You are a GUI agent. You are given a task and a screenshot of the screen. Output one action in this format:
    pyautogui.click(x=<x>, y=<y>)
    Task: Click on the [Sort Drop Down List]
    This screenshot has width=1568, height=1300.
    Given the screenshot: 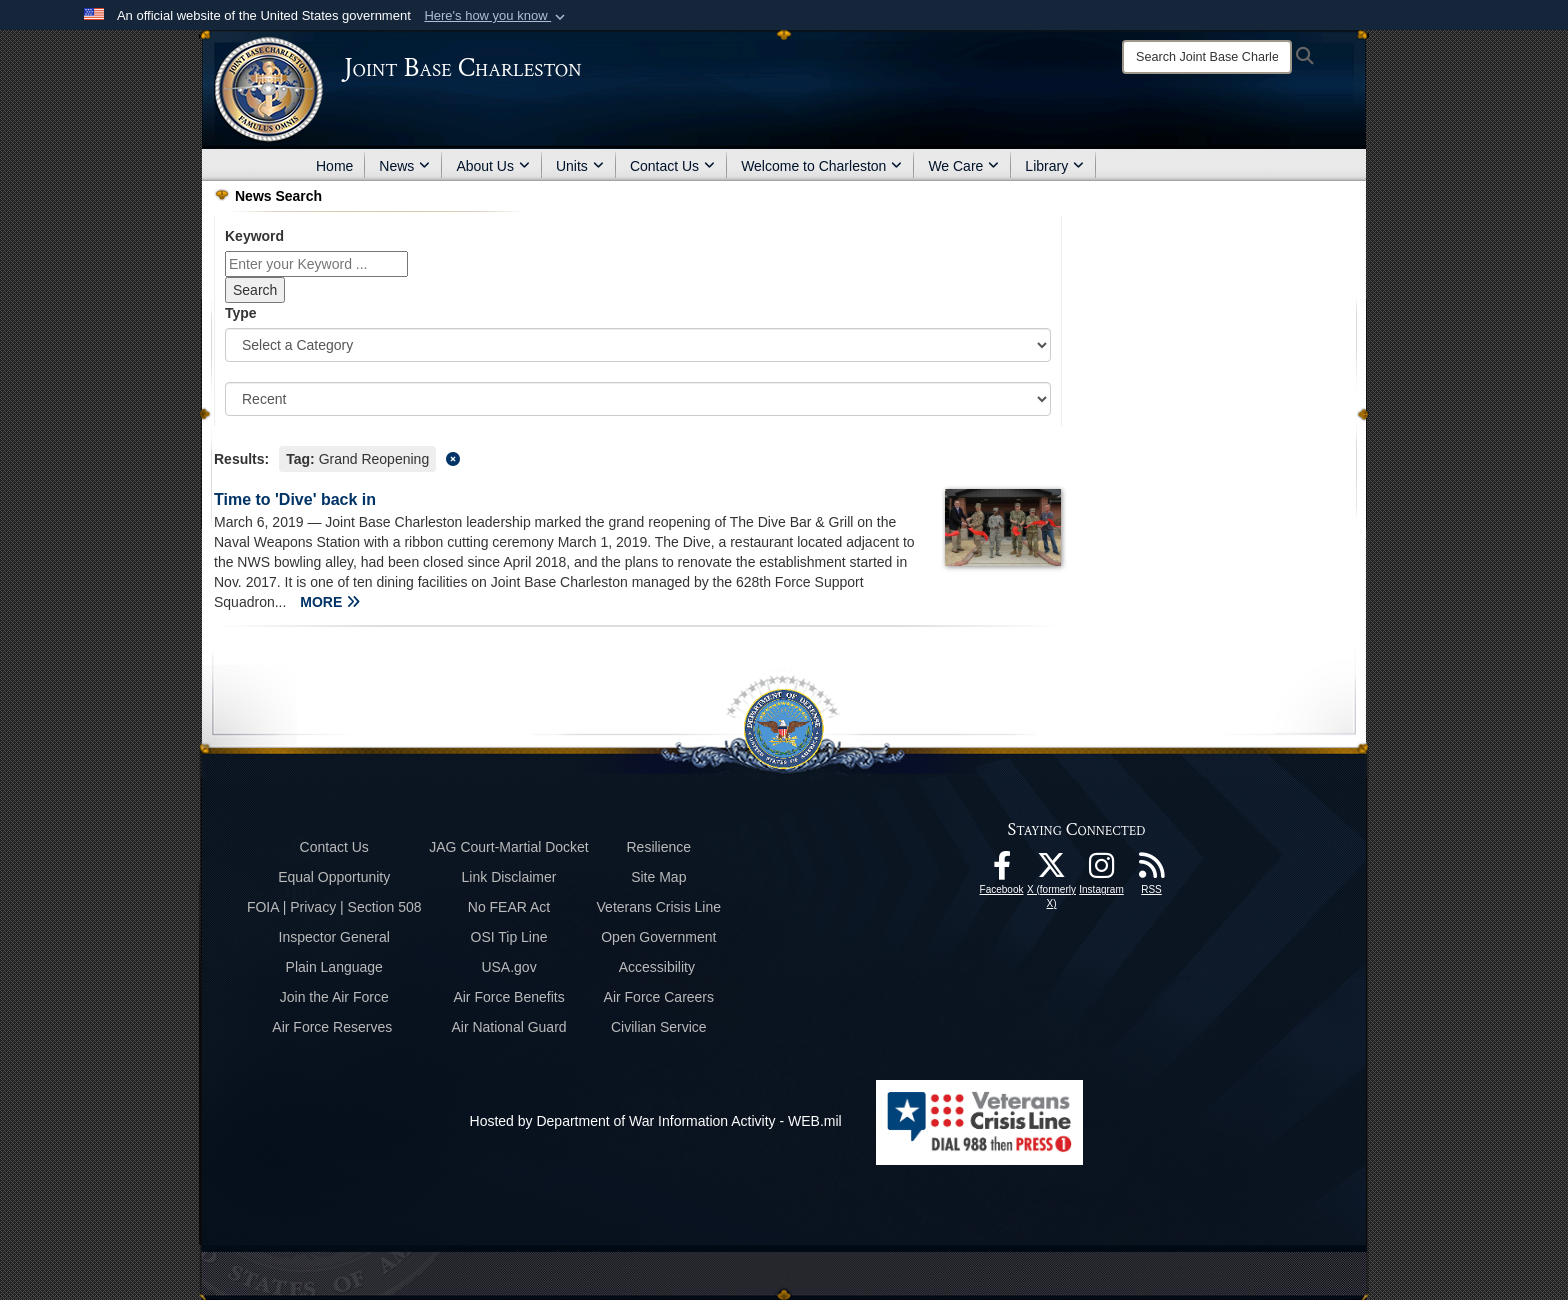 What is the action you would take?
    pyautogui.click(x=638, y=399)
    